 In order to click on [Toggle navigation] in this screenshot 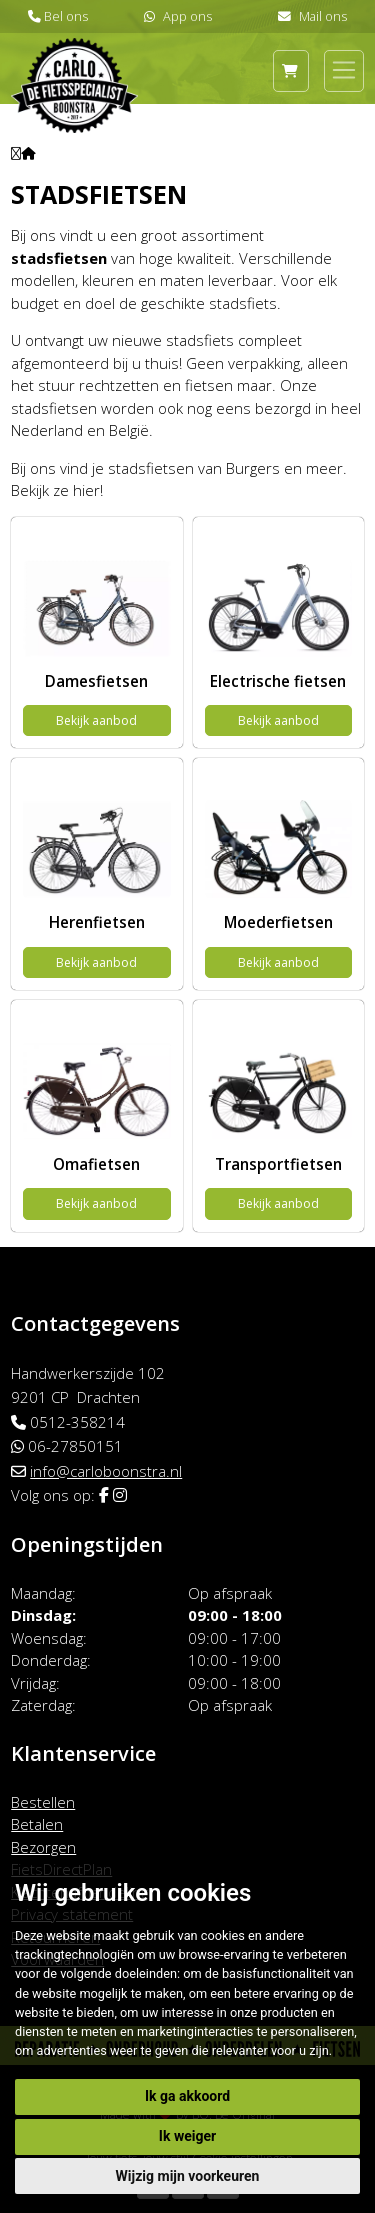, I will do `click(344, 70)`.